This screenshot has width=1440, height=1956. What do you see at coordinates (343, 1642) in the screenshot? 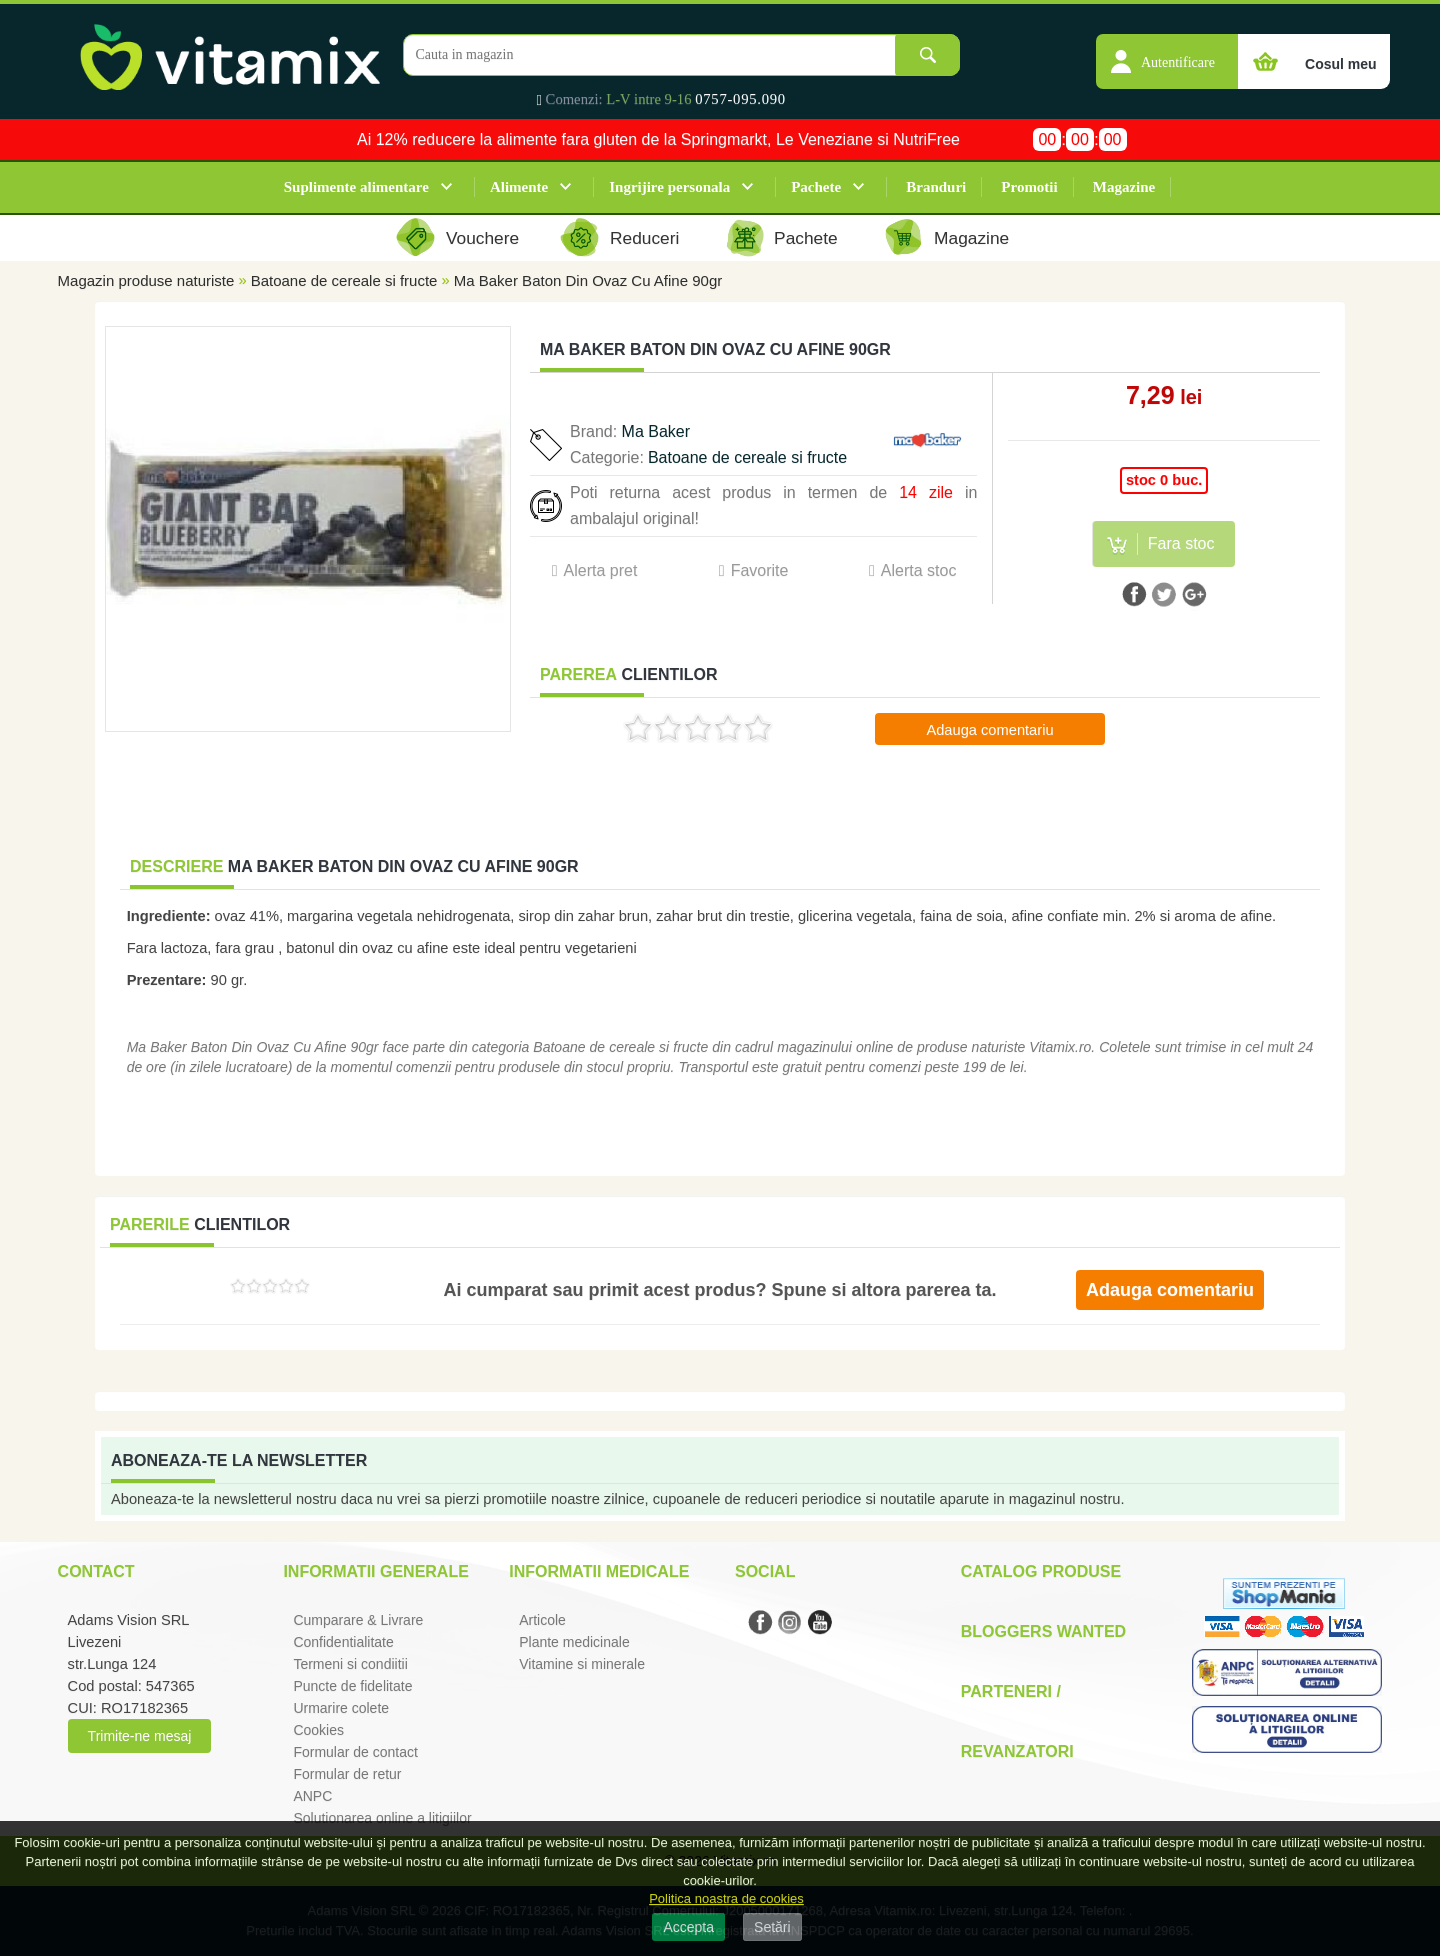
I see `Confidentialitate` at bounding box center [343, 1642].